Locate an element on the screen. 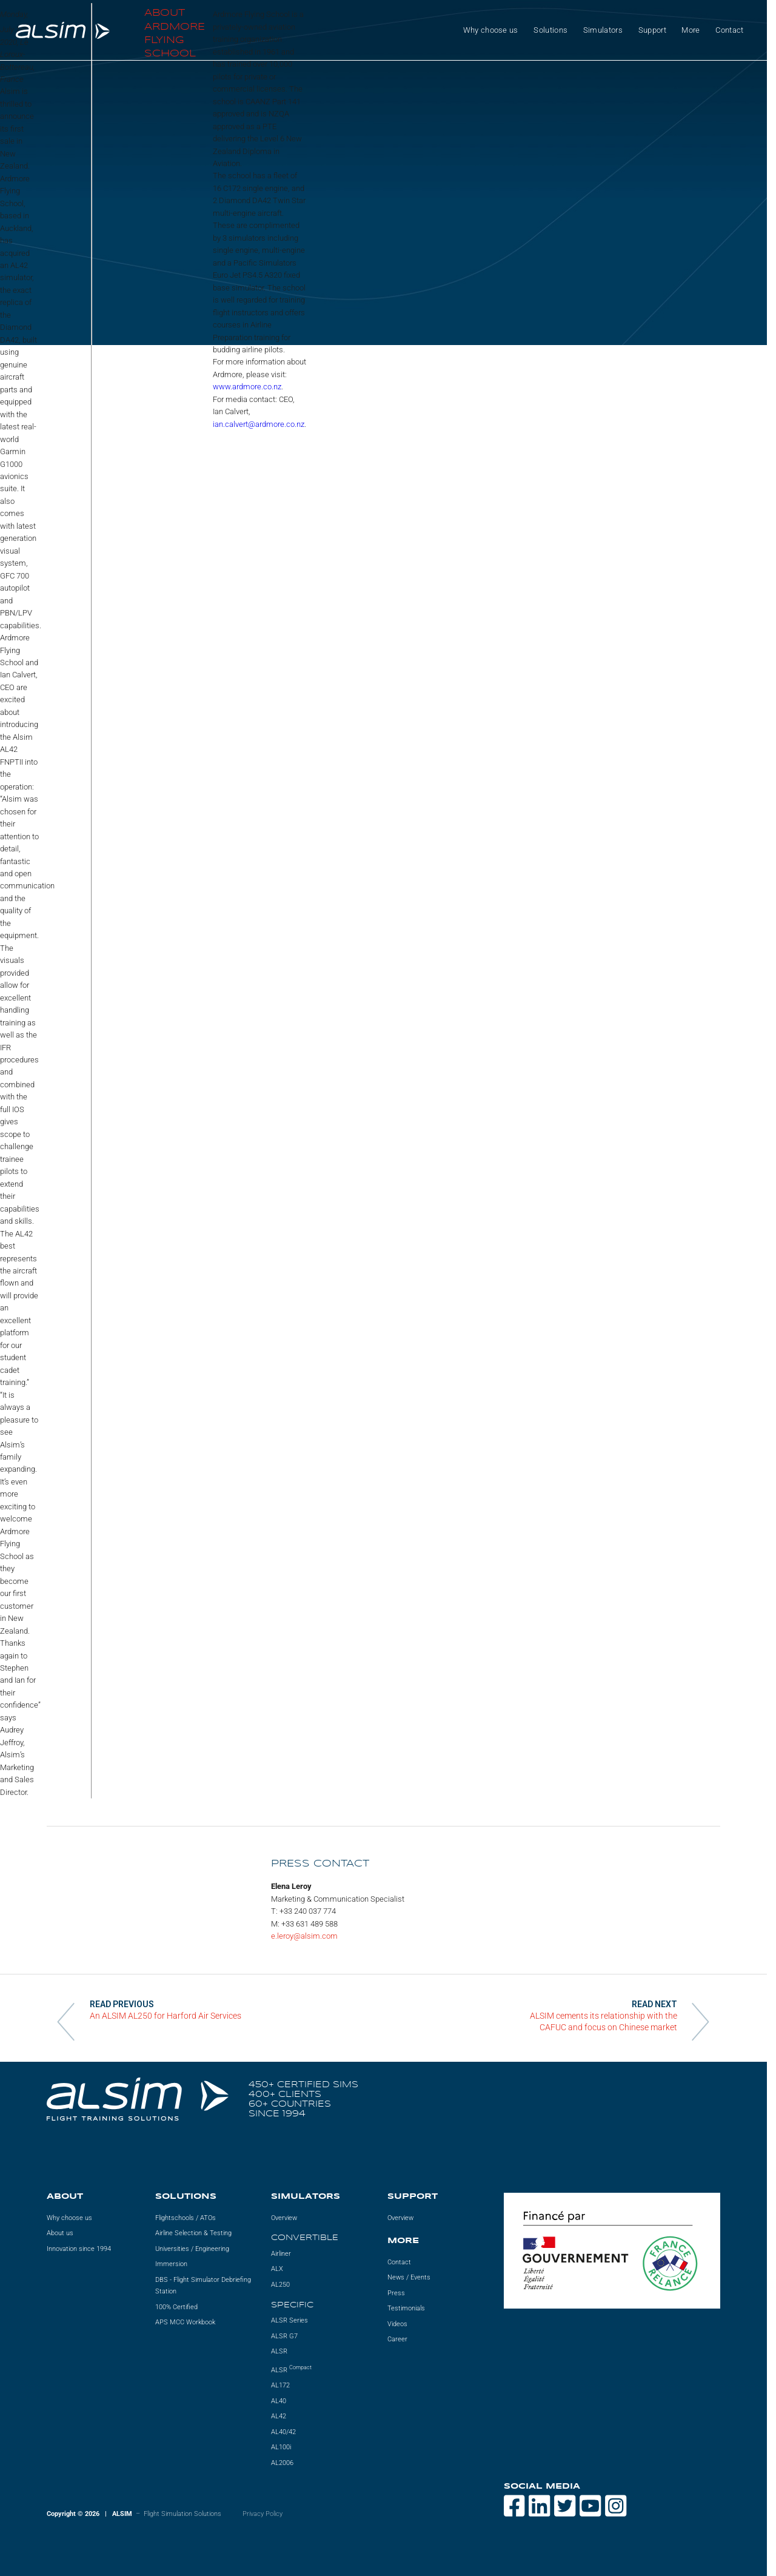  Airliner is located at coordinates (281, 2254).